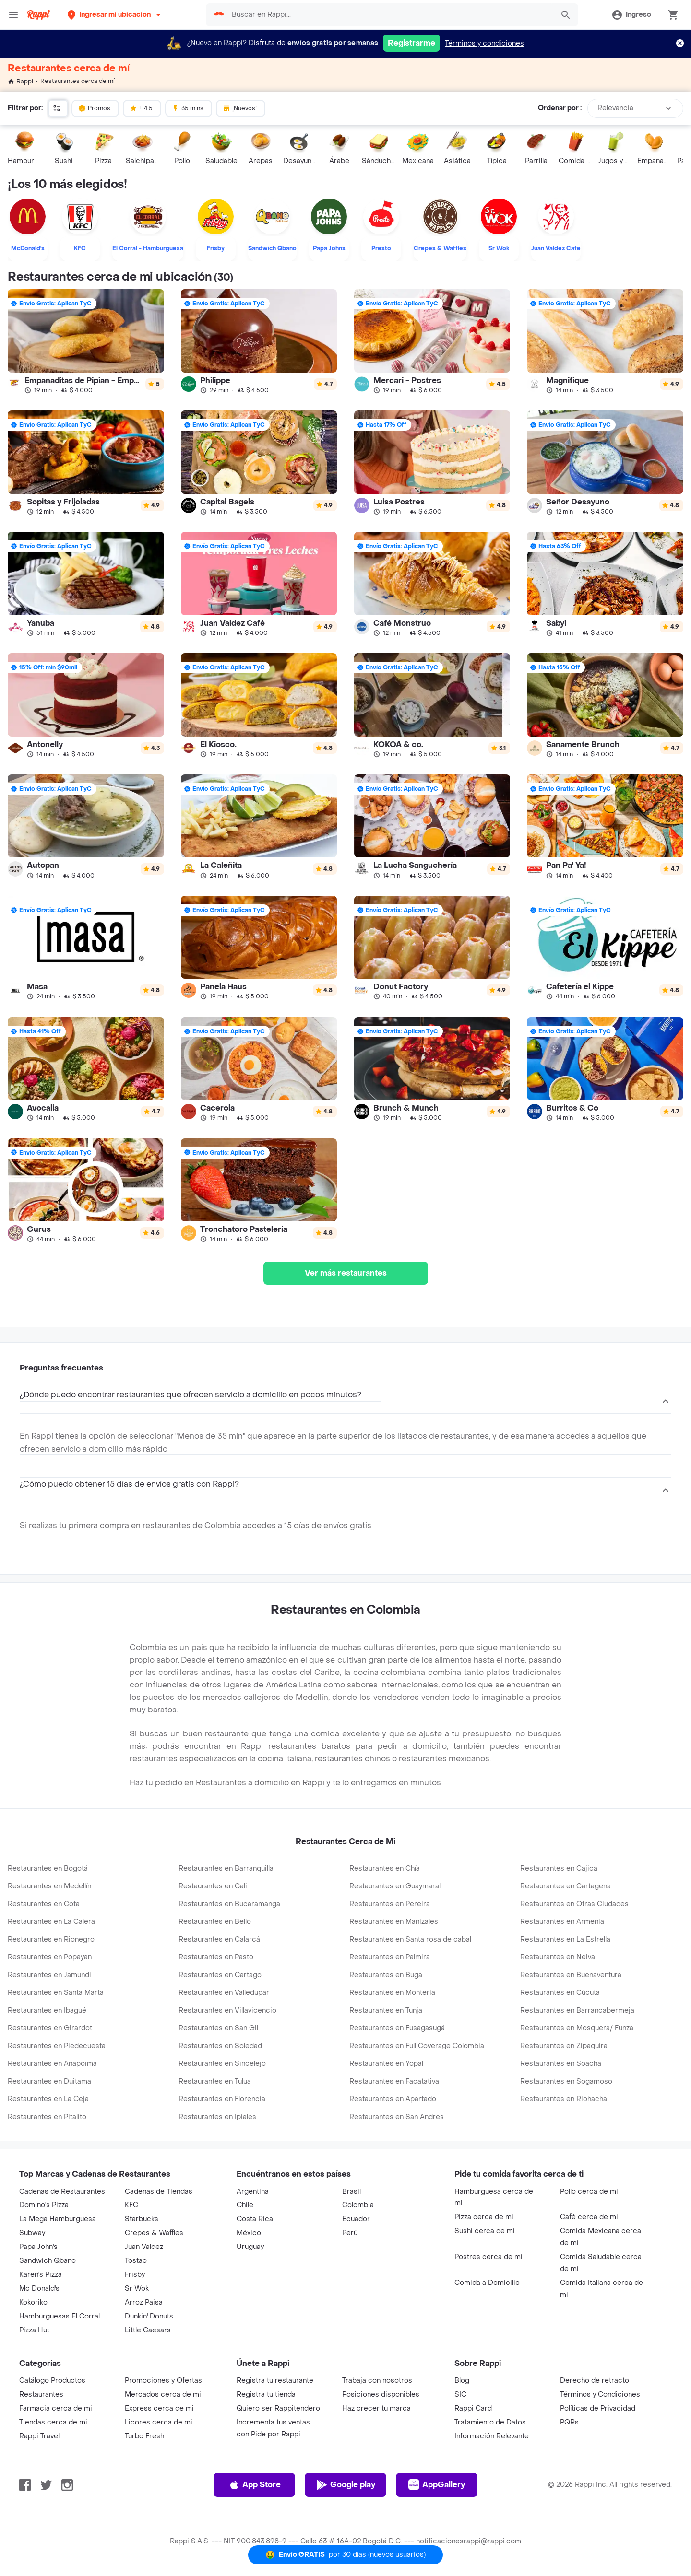 This screenshot has height=2576, width=691. Describe the element at coordinates (39, 2436) in the screenshot. I see `Rappi Travel` at that location.